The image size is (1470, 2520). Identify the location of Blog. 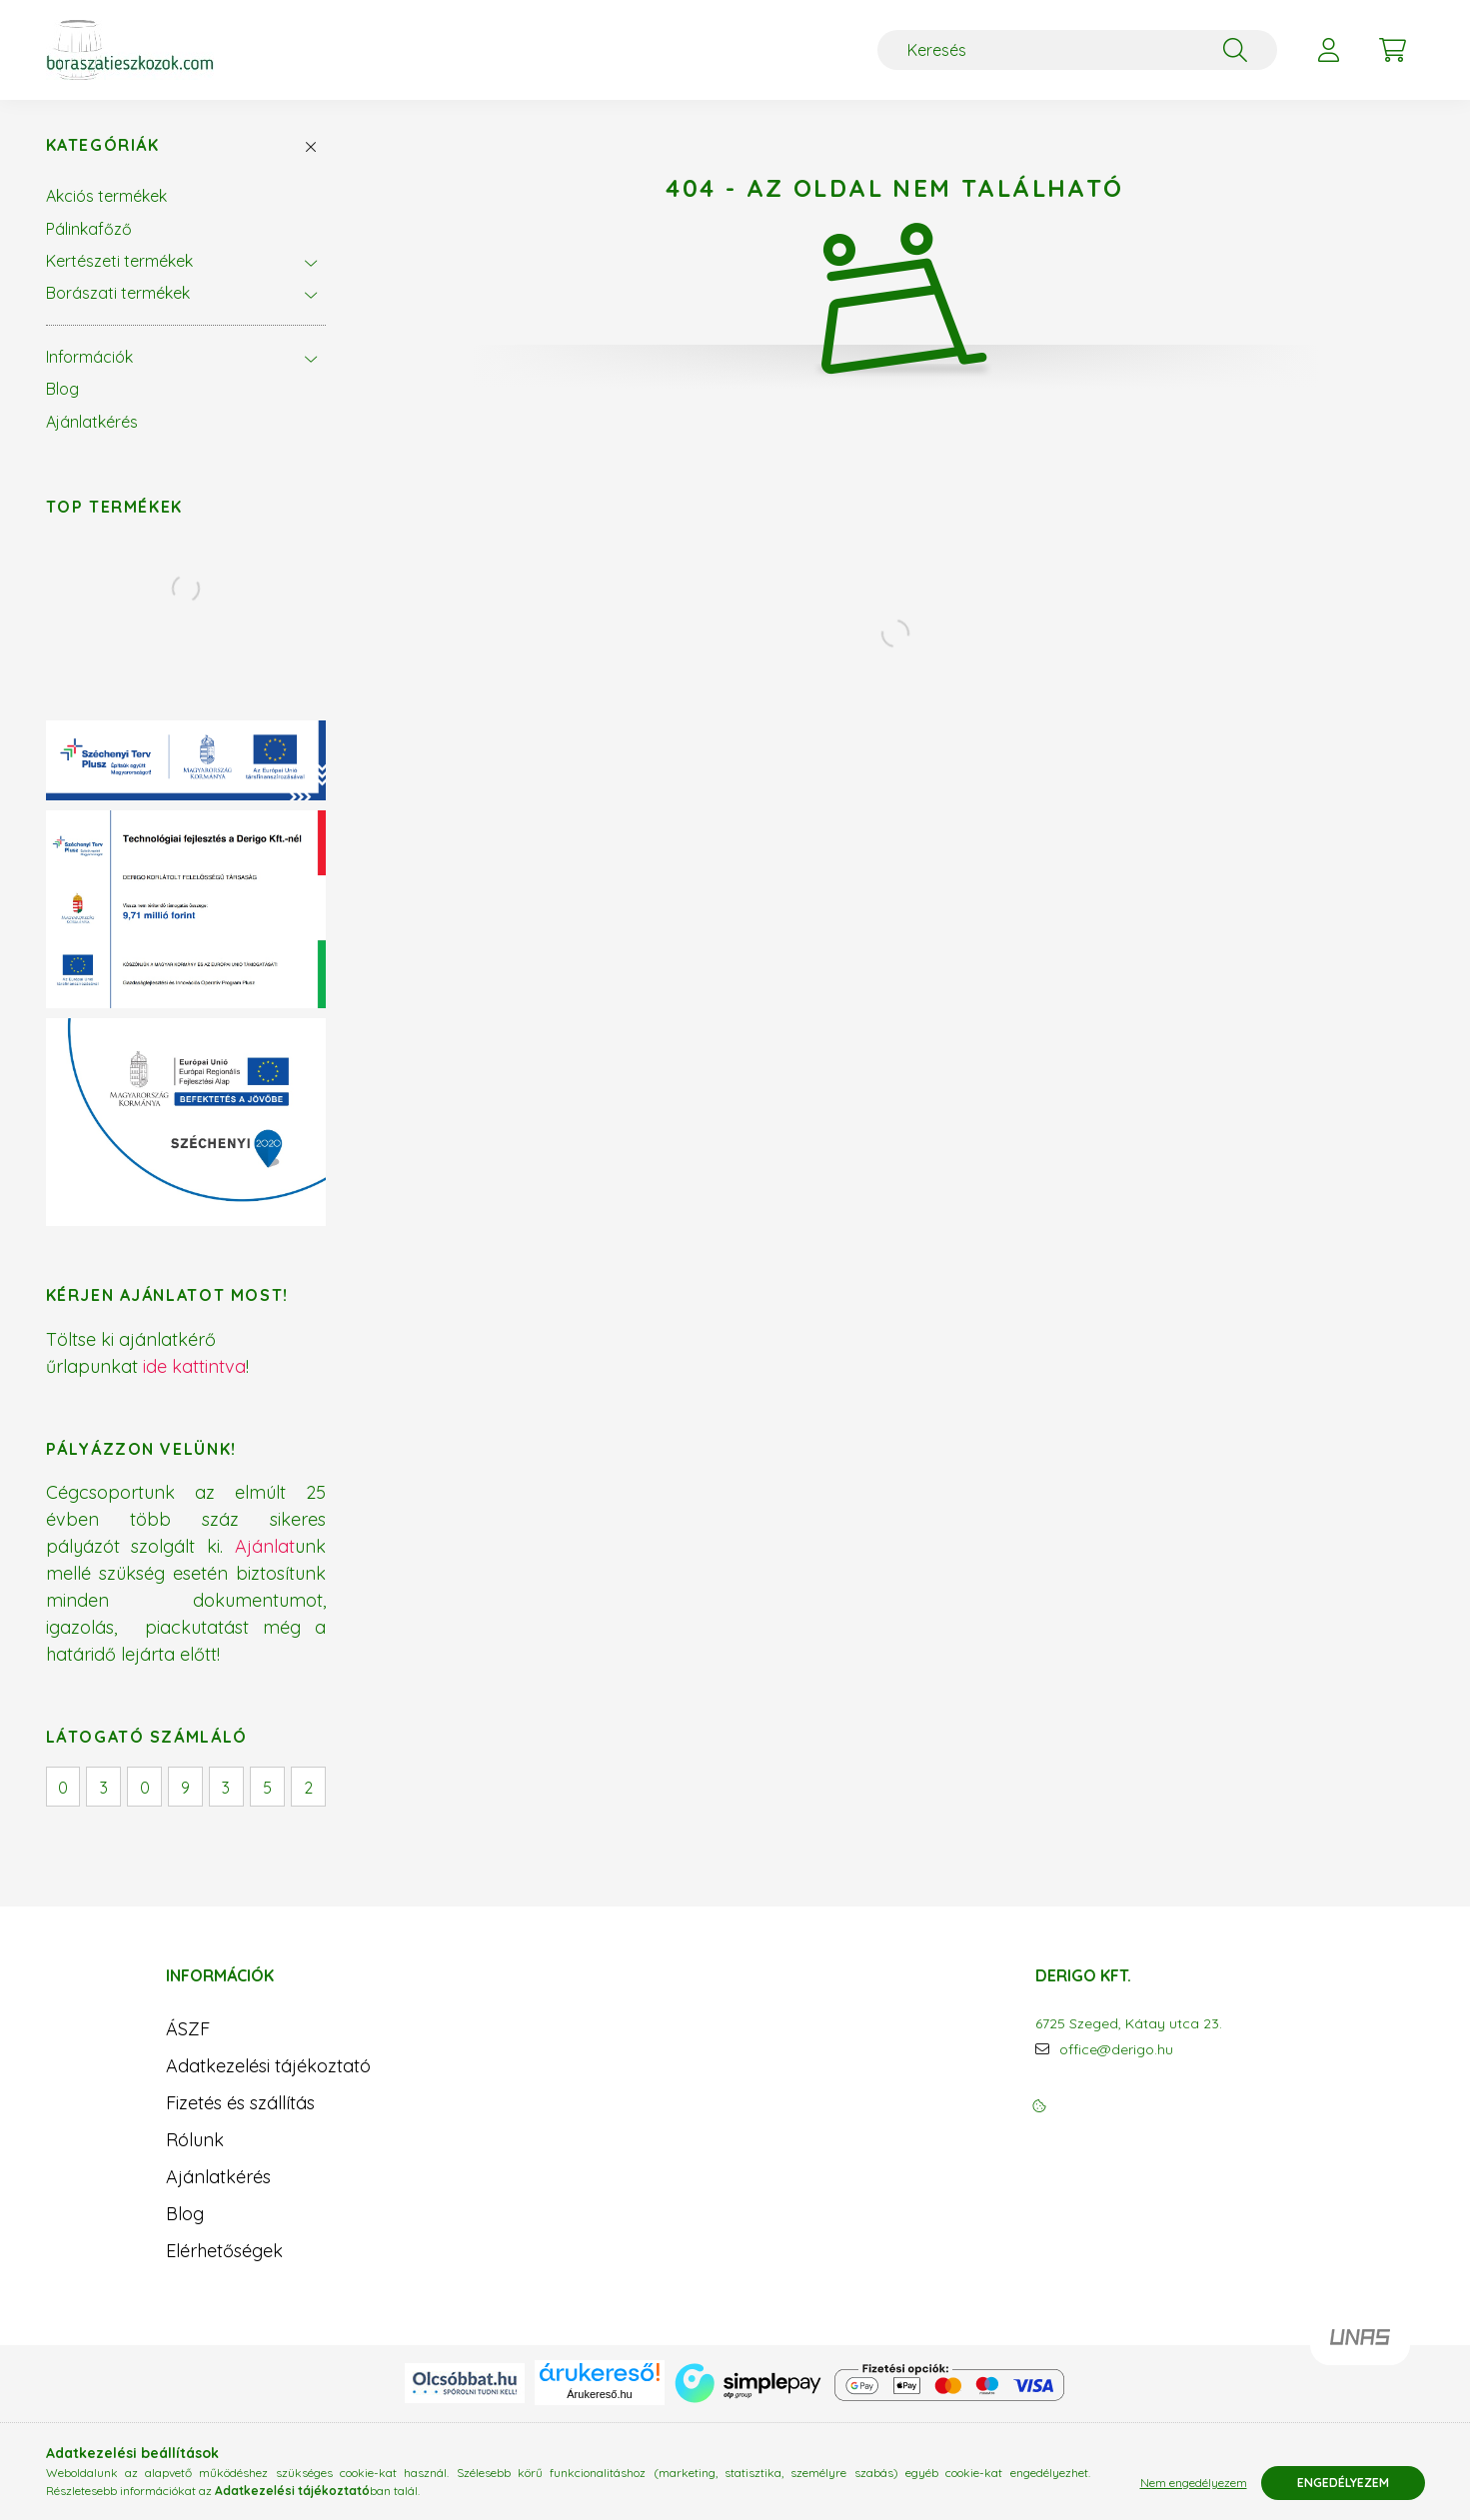
(62, 389).